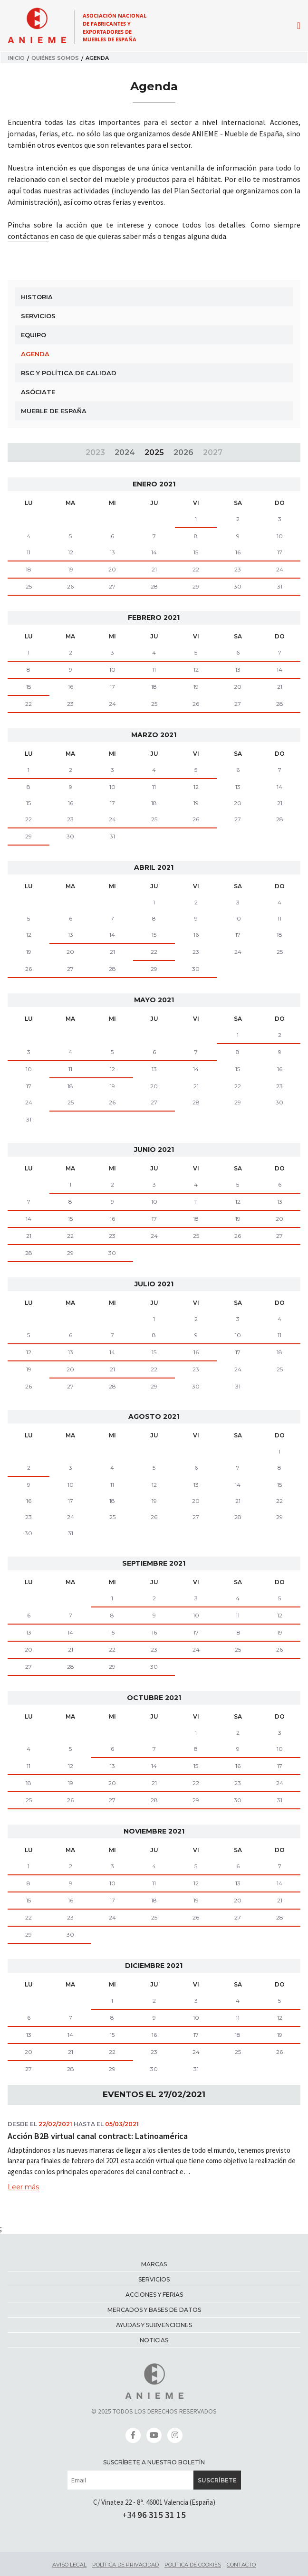 The width and height of the screenshot is (308, 2576). What do you see at coordinates (154, 552) in the screenshot?
I see `14` at bounding box center [154, 552].